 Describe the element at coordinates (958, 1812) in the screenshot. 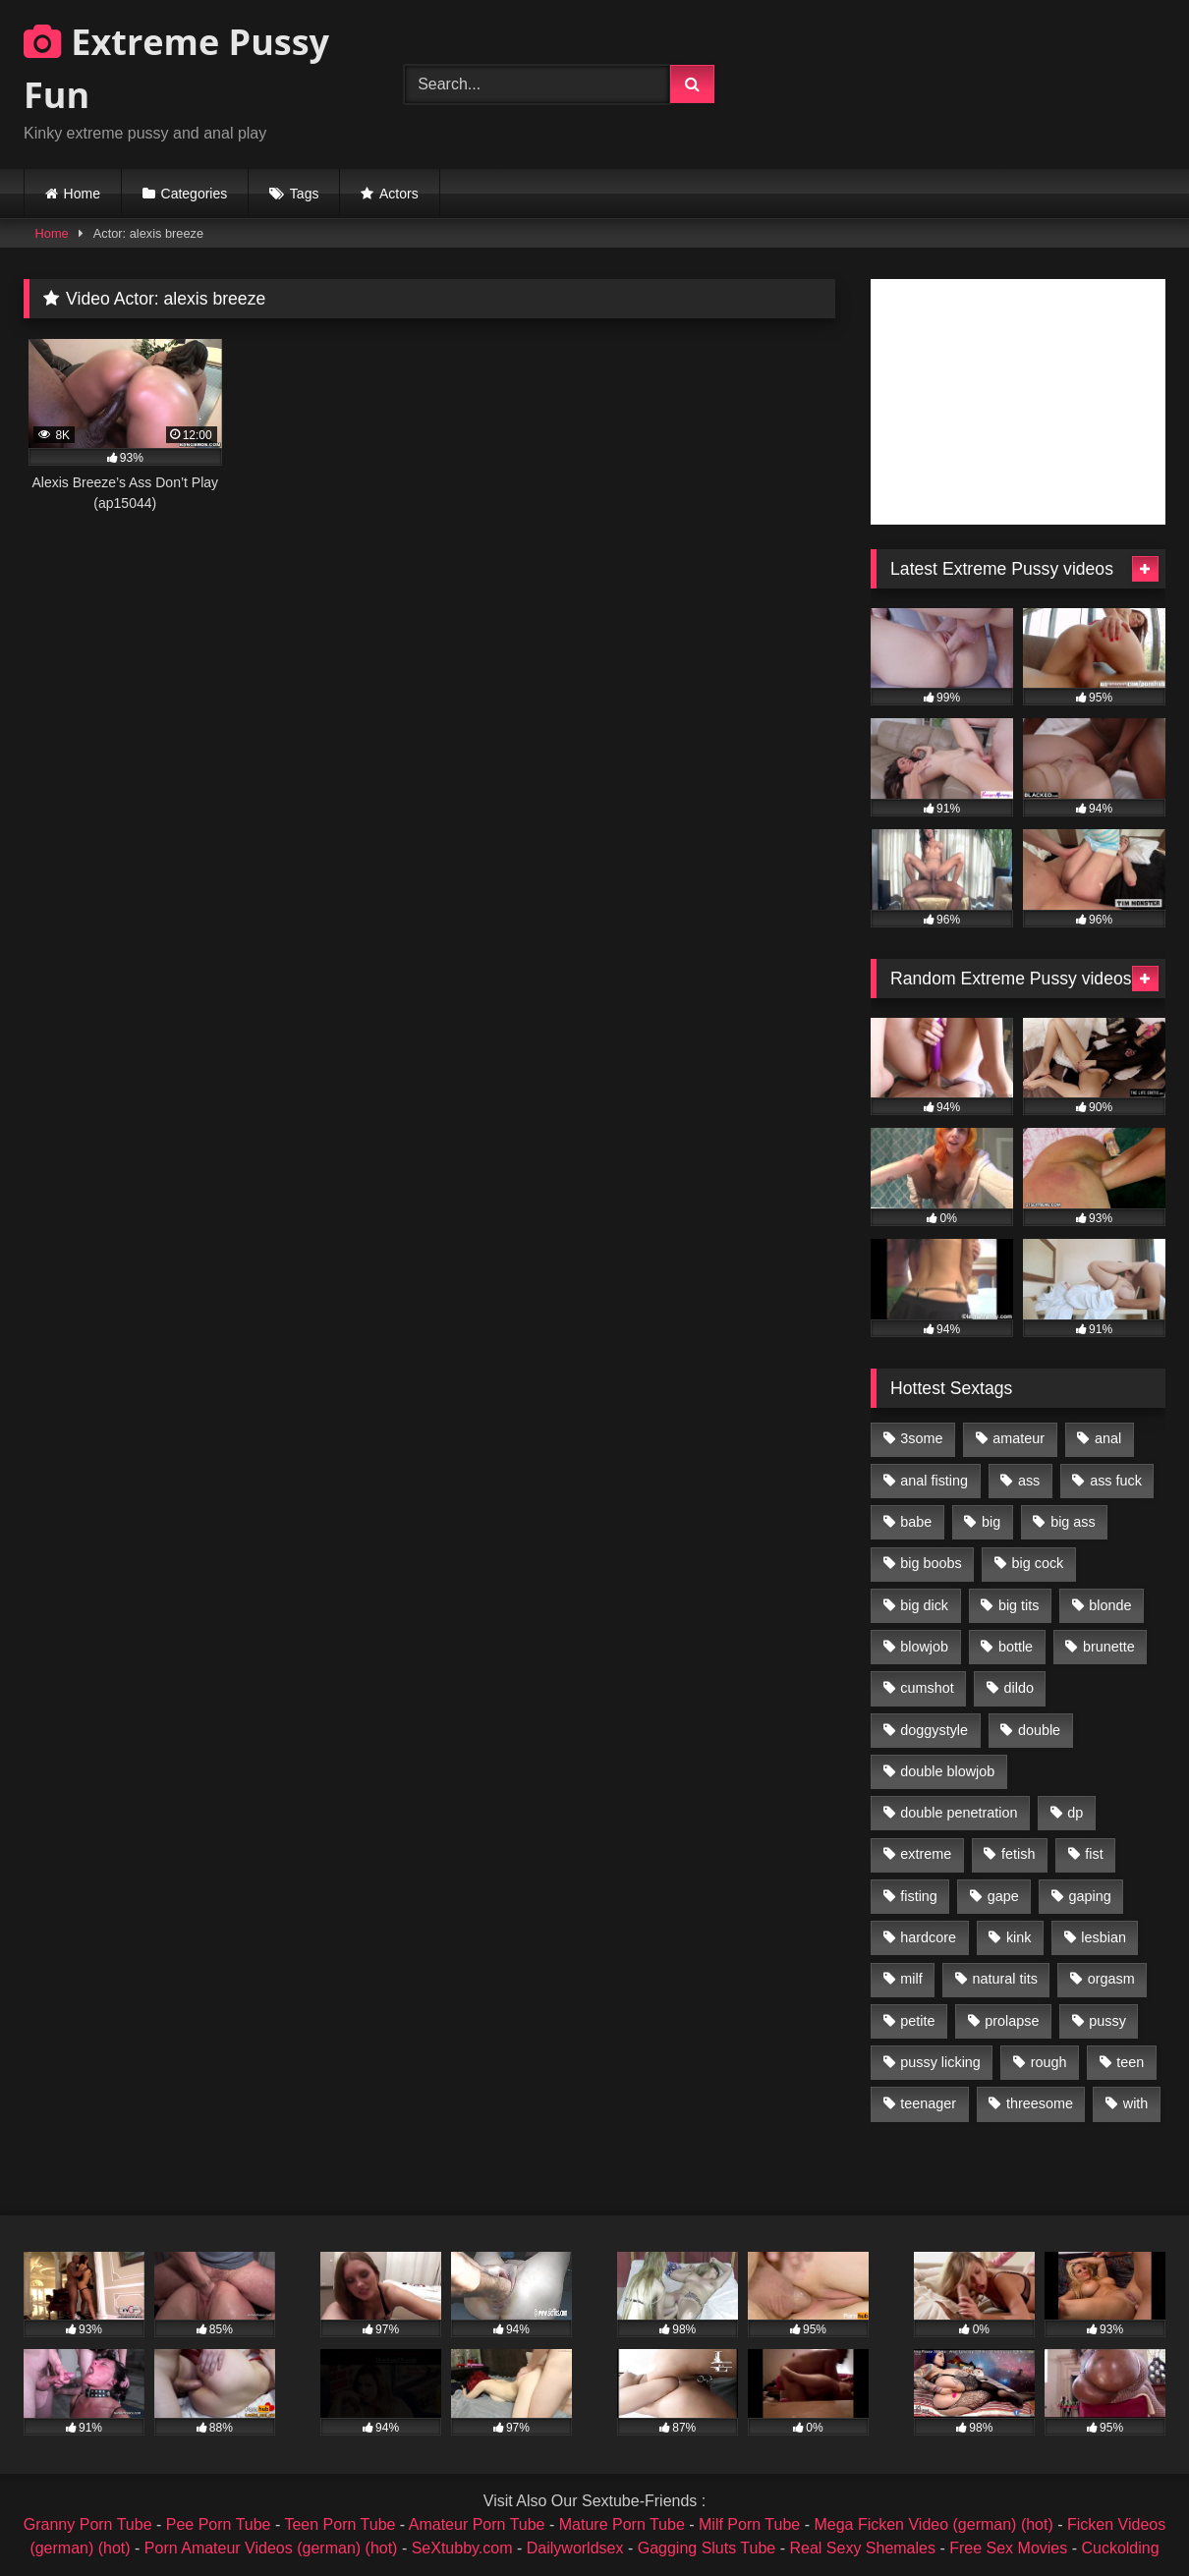

I see `double penetration [double penetration (2,130 items)]` at that location.